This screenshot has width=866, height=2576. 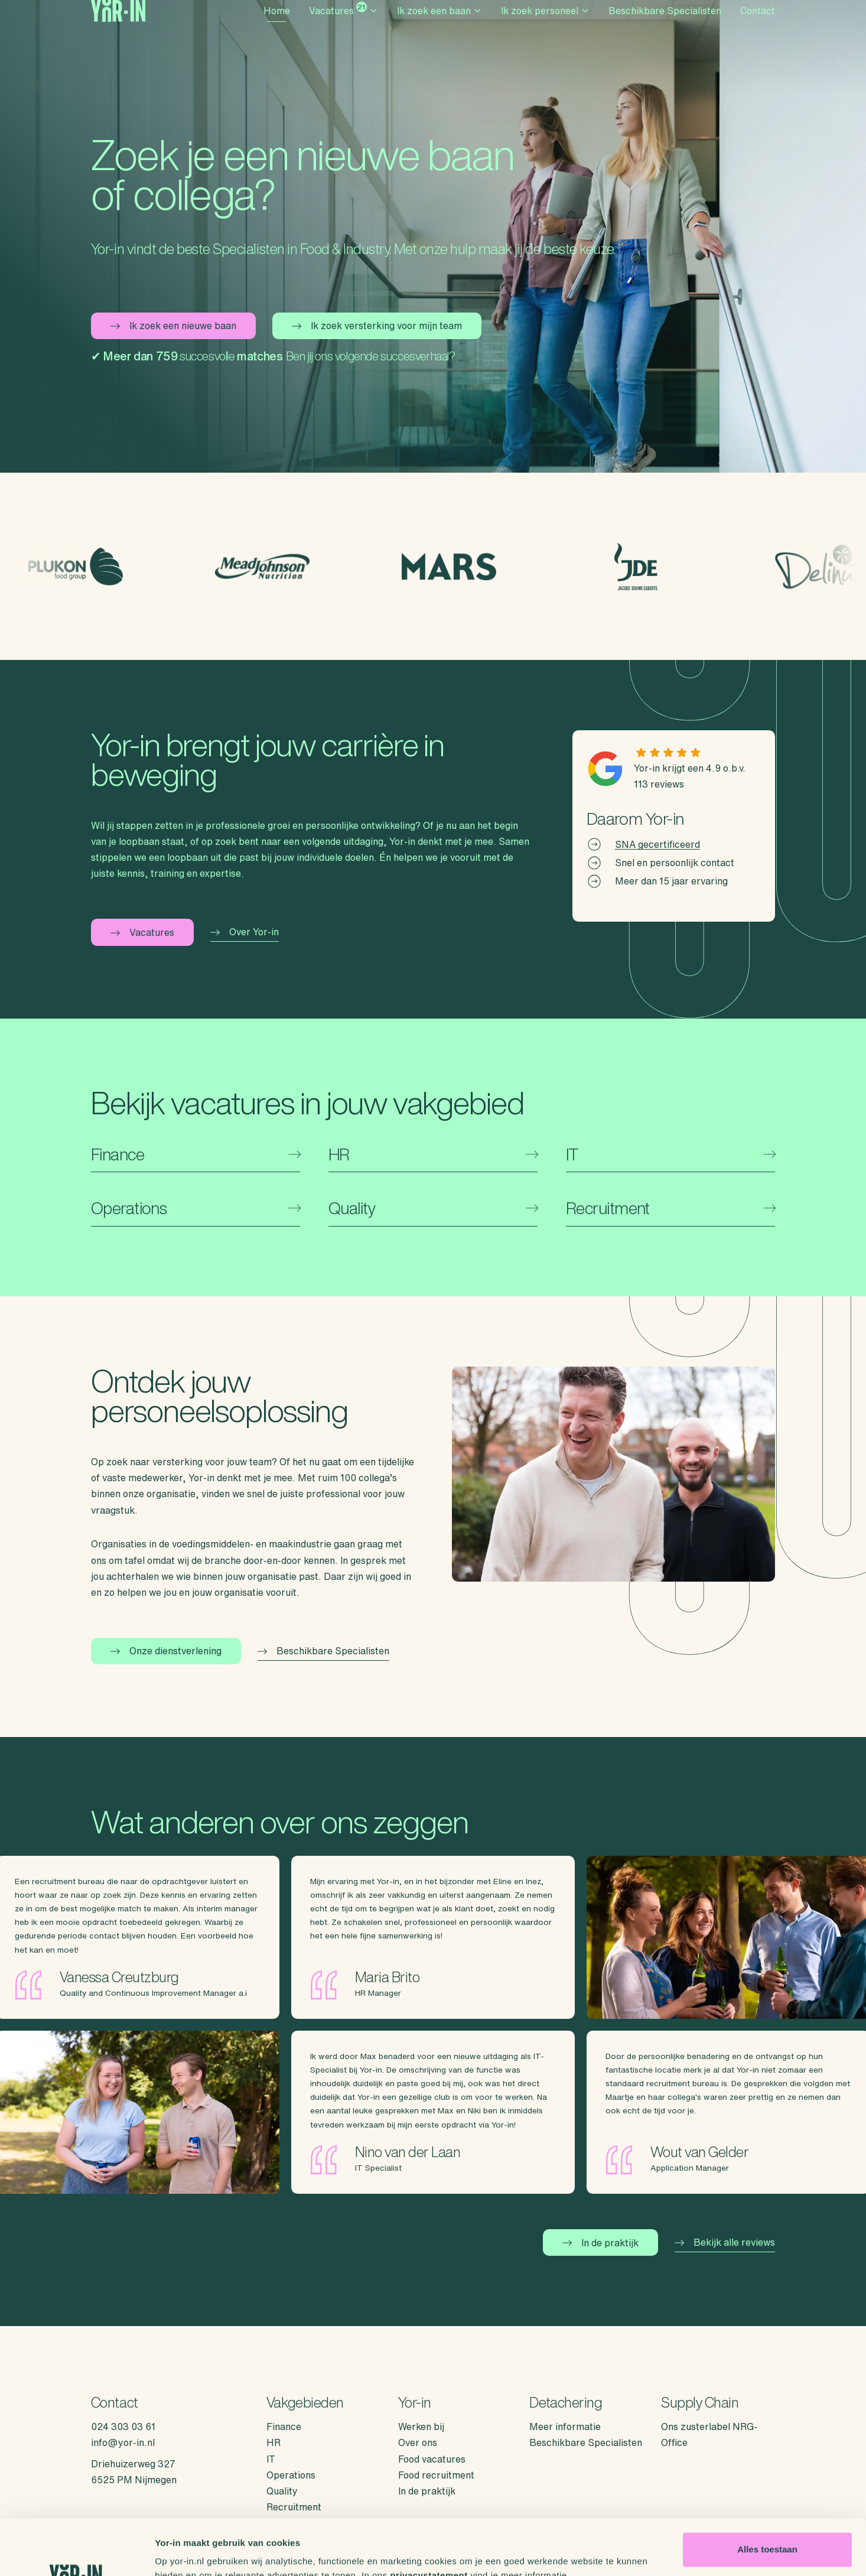 What do you see at coordinates (417, 2442) in the screenshot?
I see `Over ons` at bounding box center [417, 2442].